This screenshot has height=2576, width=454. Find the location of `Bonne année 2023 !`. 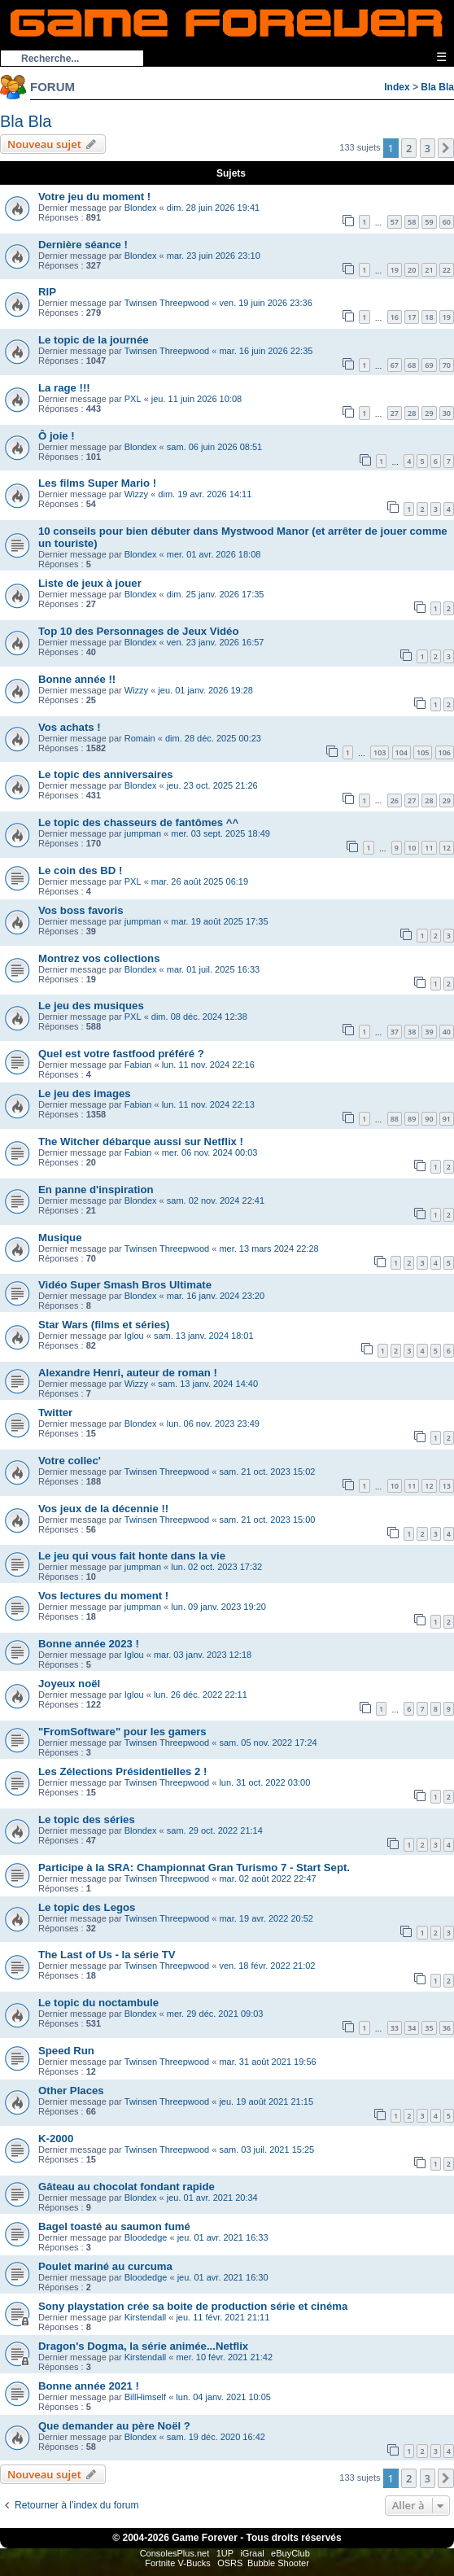

Bonne année 2023 ! is located at coordinates (88, 1644).